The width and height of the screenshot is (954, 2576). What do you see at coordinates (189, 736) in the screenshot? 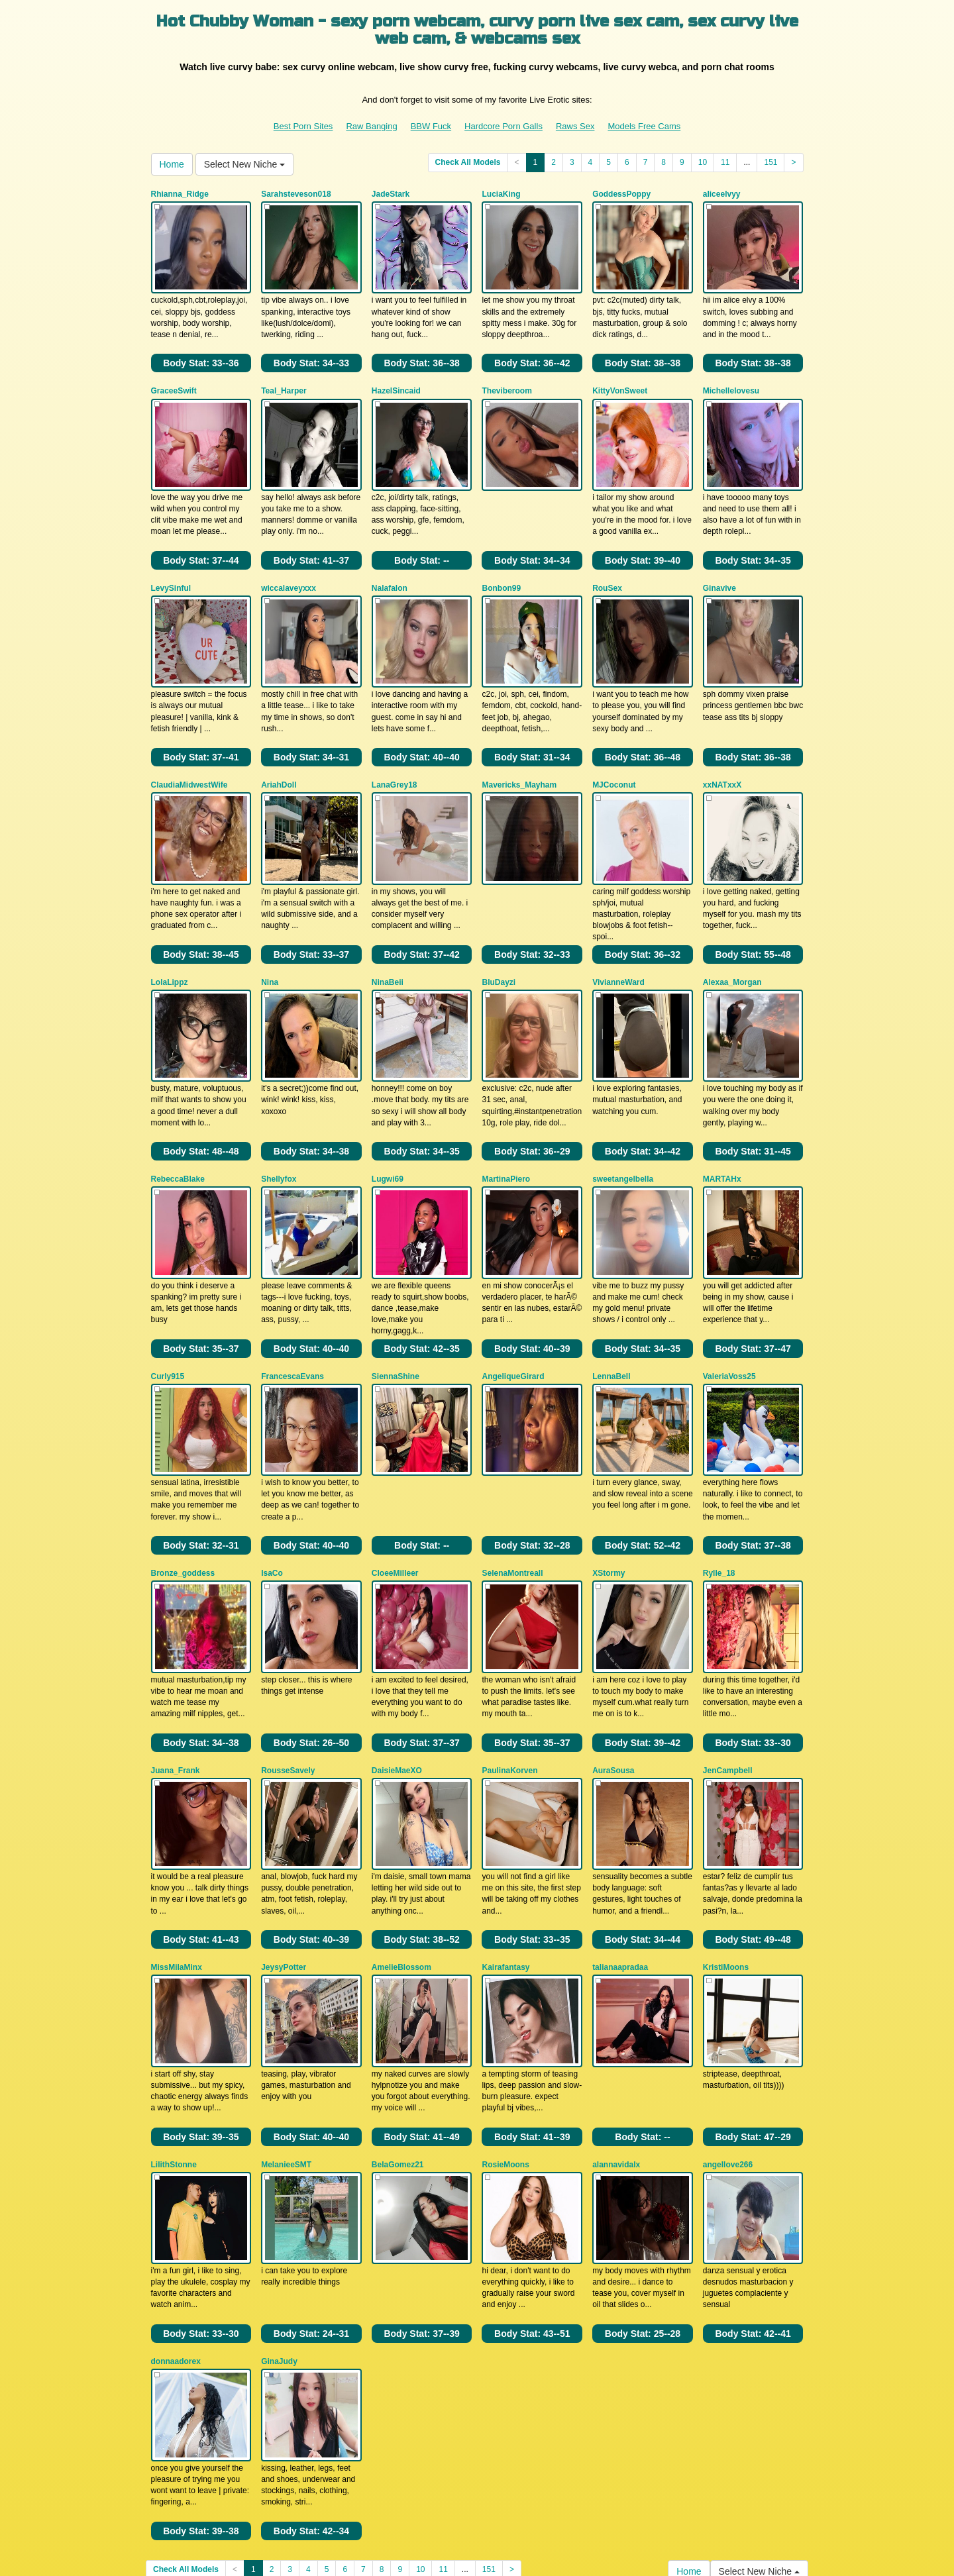
I see `ClaudiaMidwestWife` at bounding box center [189, 736].